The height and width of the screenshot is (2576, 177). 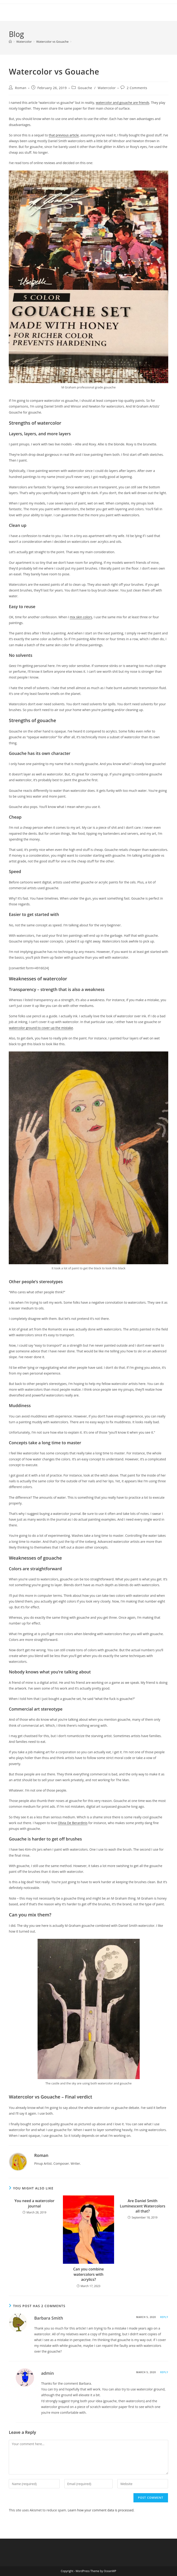 What do you see at coordinates (64, 135) in the screenshot?
I see `that previous article` at bounding box center [64, 135].